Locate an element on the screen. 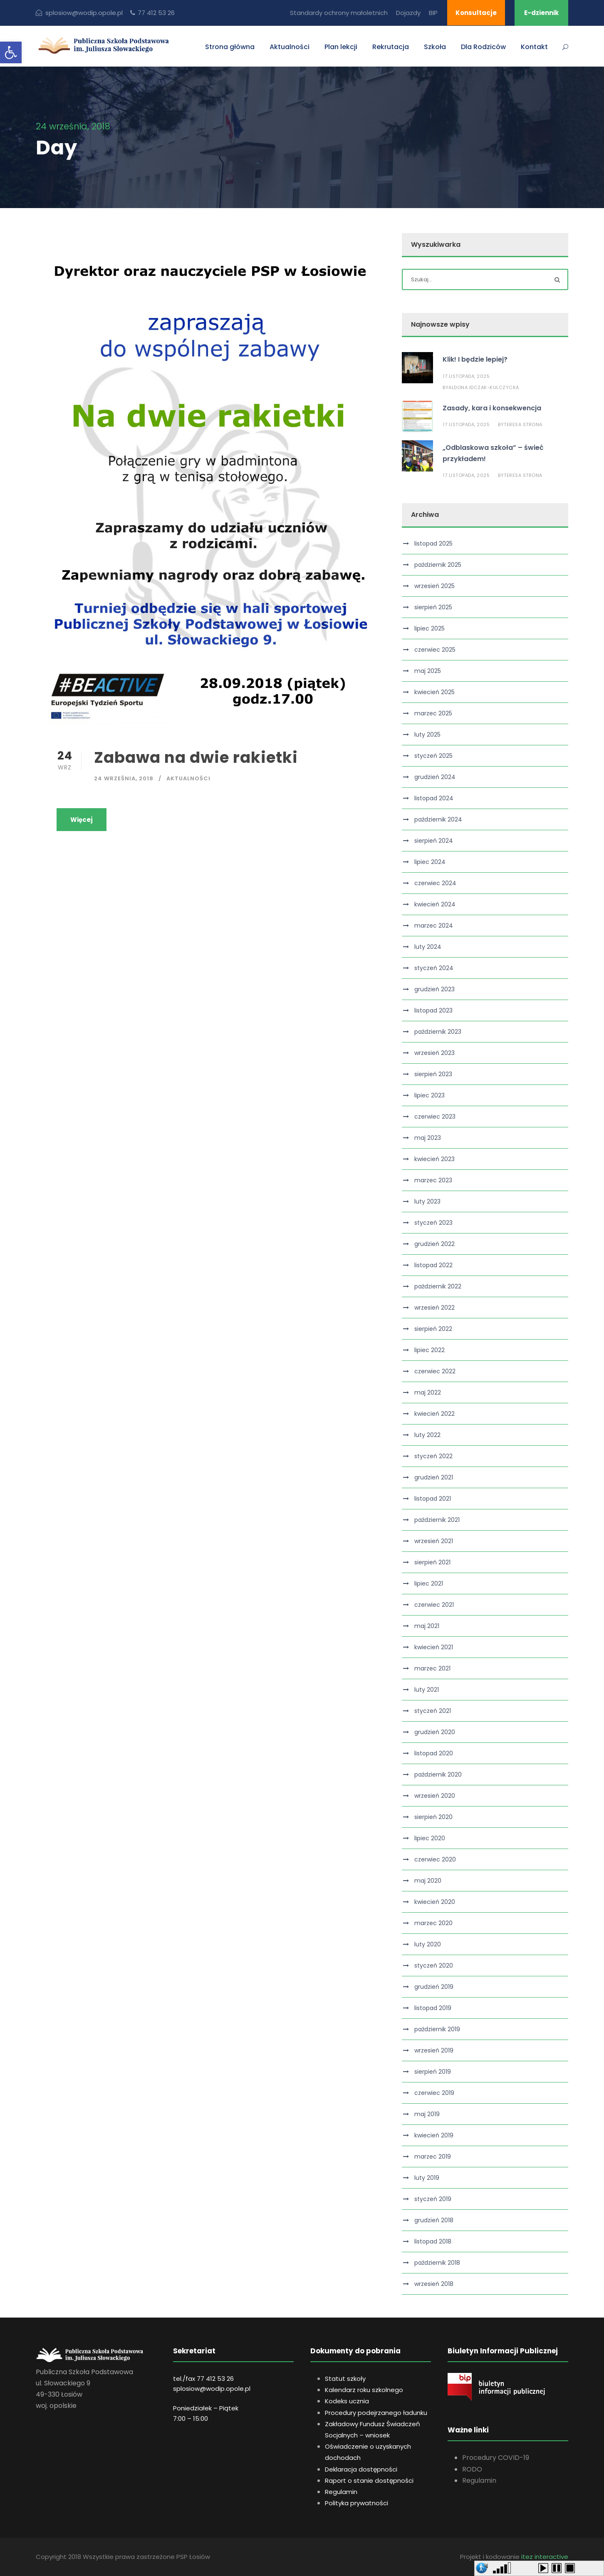 The width and height of the screenshot is (604, 2576). grudzień 2020 is located at coordinates (434, 1732).